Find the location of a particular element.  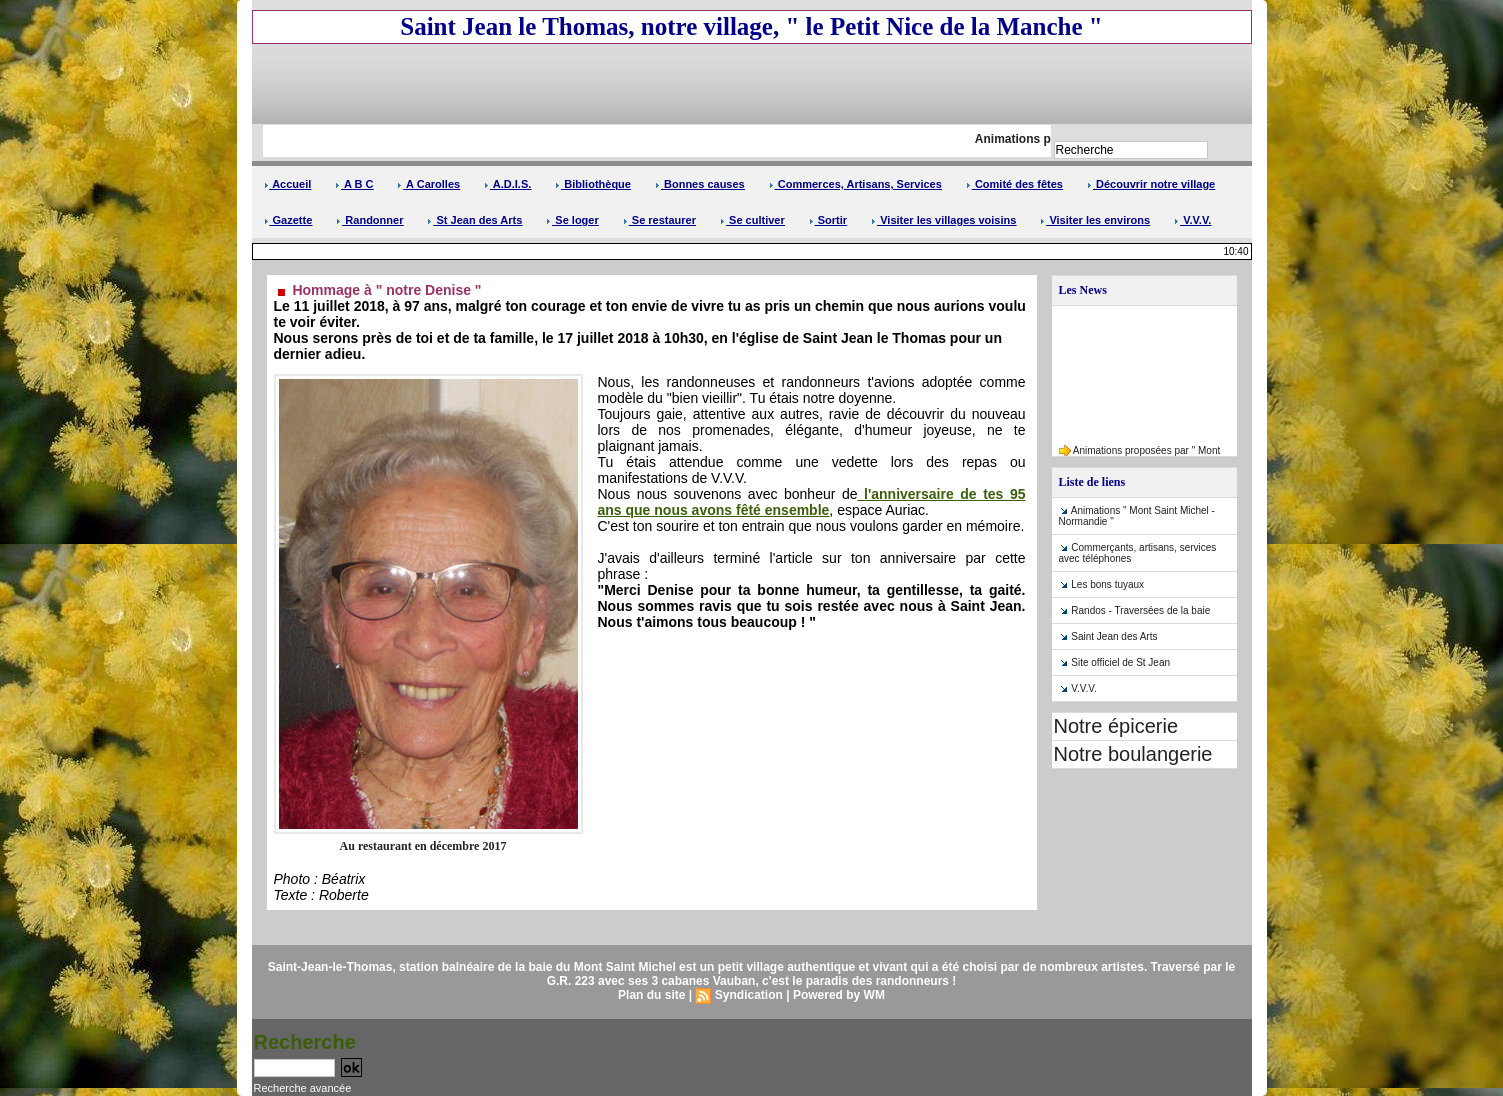

Saint Jean des Arts is located at coordinates (1114, 636).